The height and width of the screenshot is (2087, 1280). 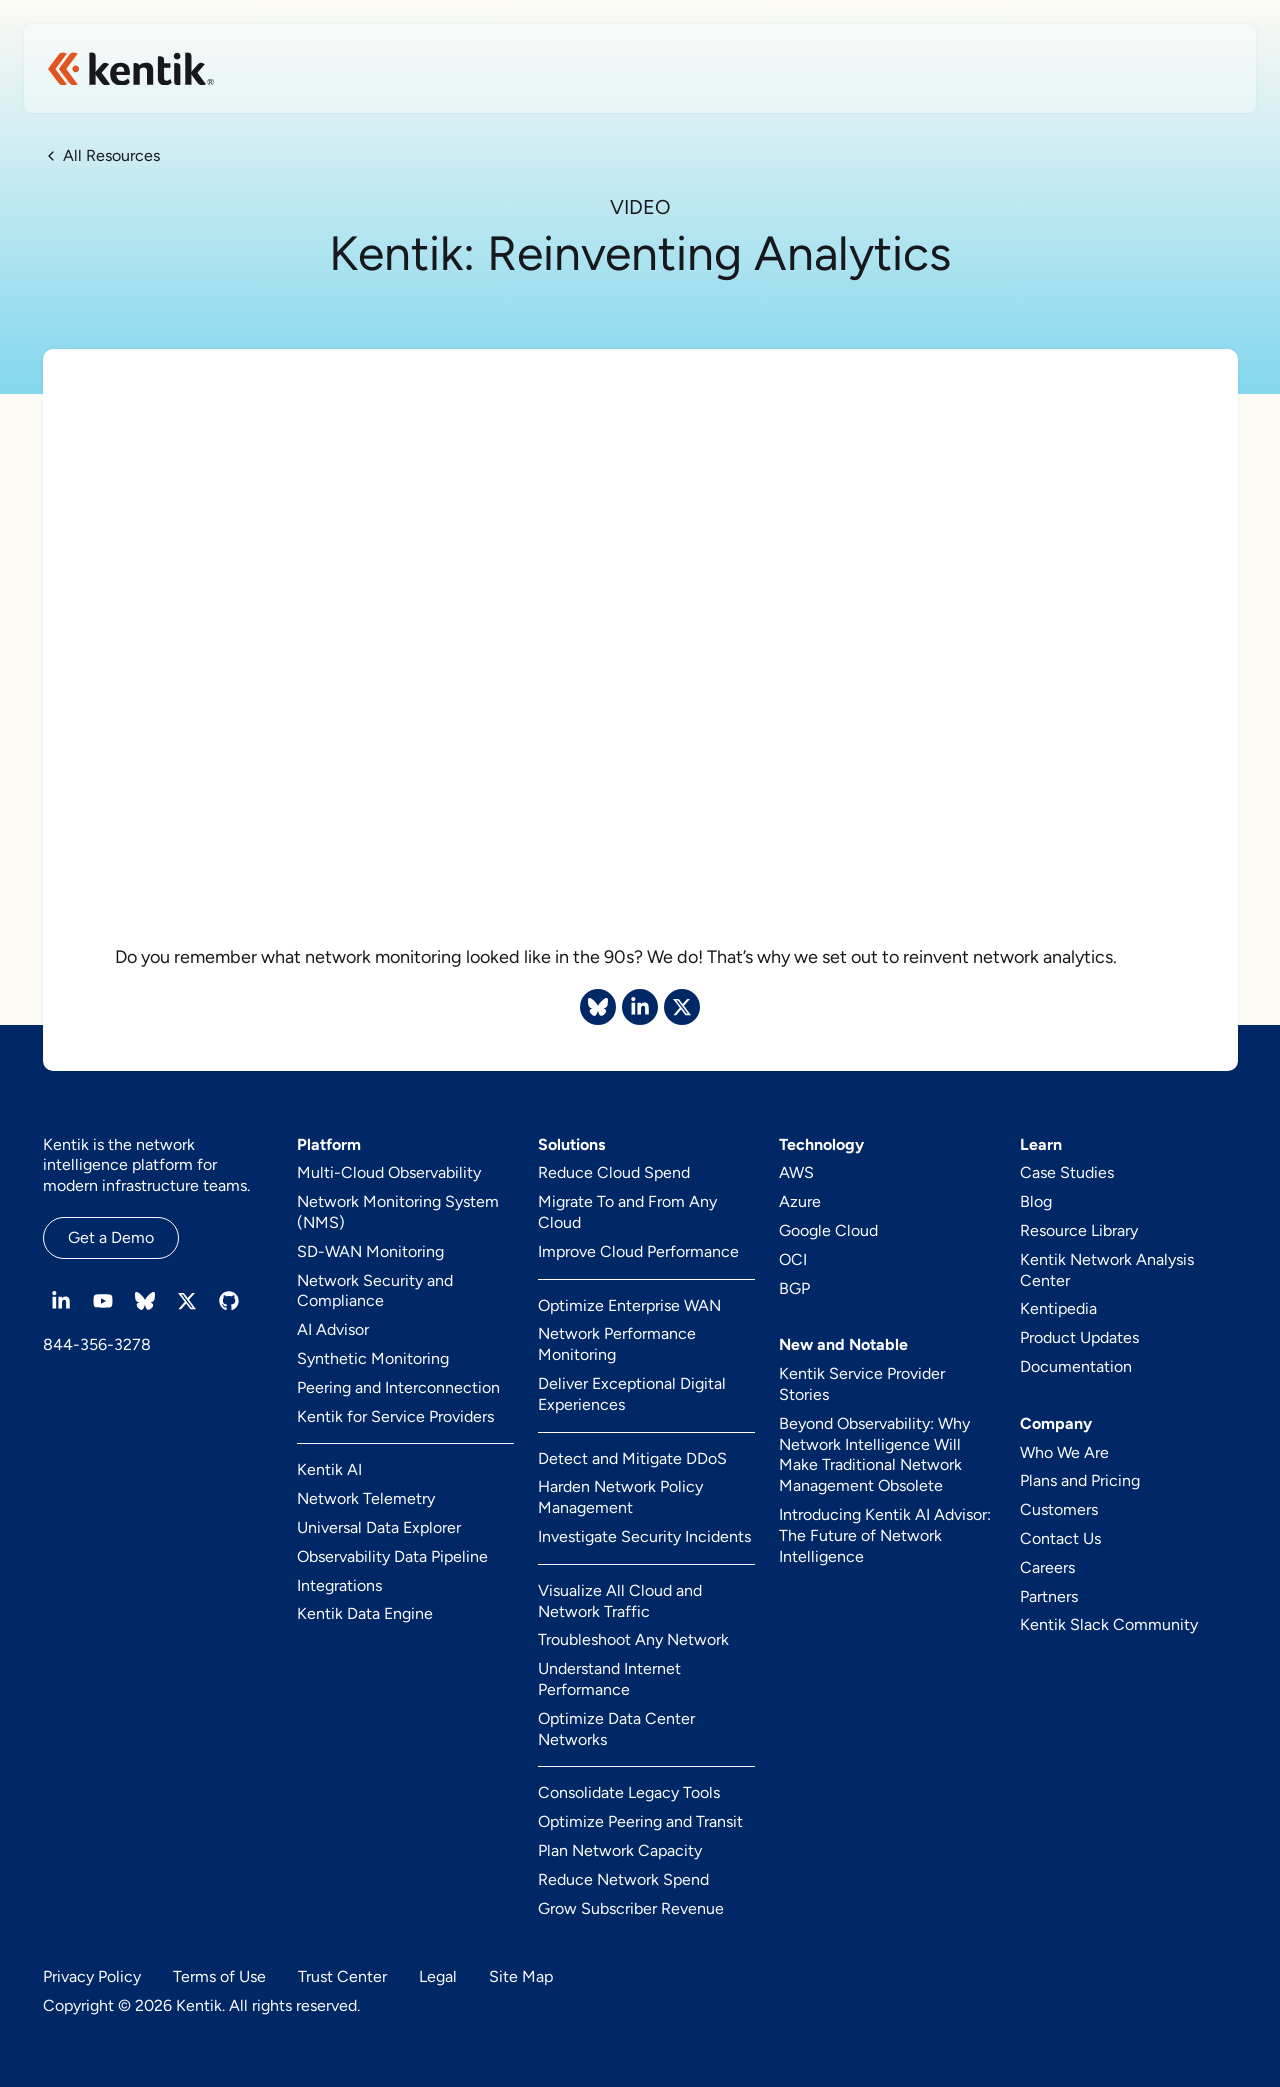 What do you see at coordinates (632, 1458) in the screenshot?
I see `Detect and Mitigate DDoS` at bounding box center [632, 1458].